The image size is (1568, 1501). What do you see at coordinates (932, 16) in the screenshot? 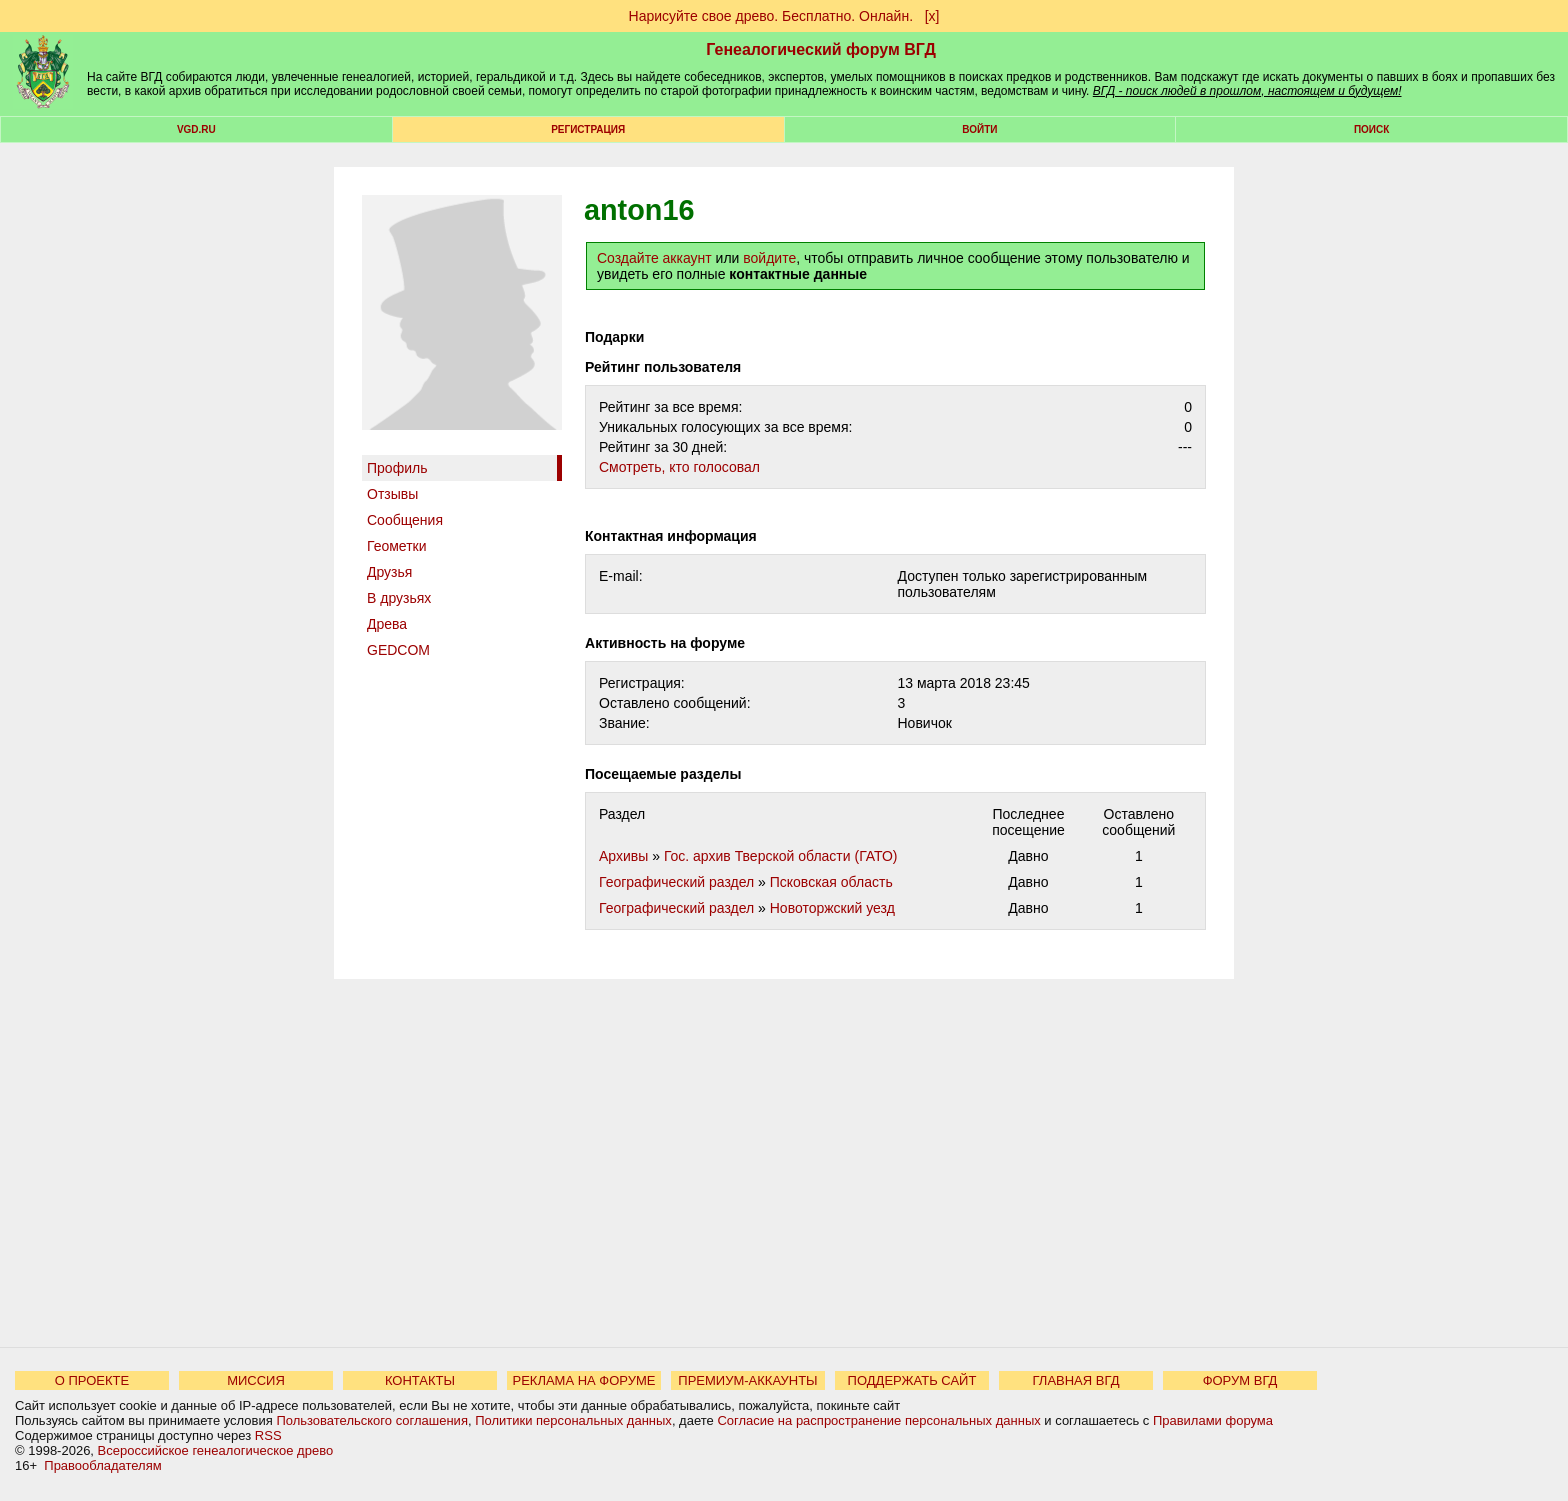
I see `[х]` at bounding box center [932, 16].